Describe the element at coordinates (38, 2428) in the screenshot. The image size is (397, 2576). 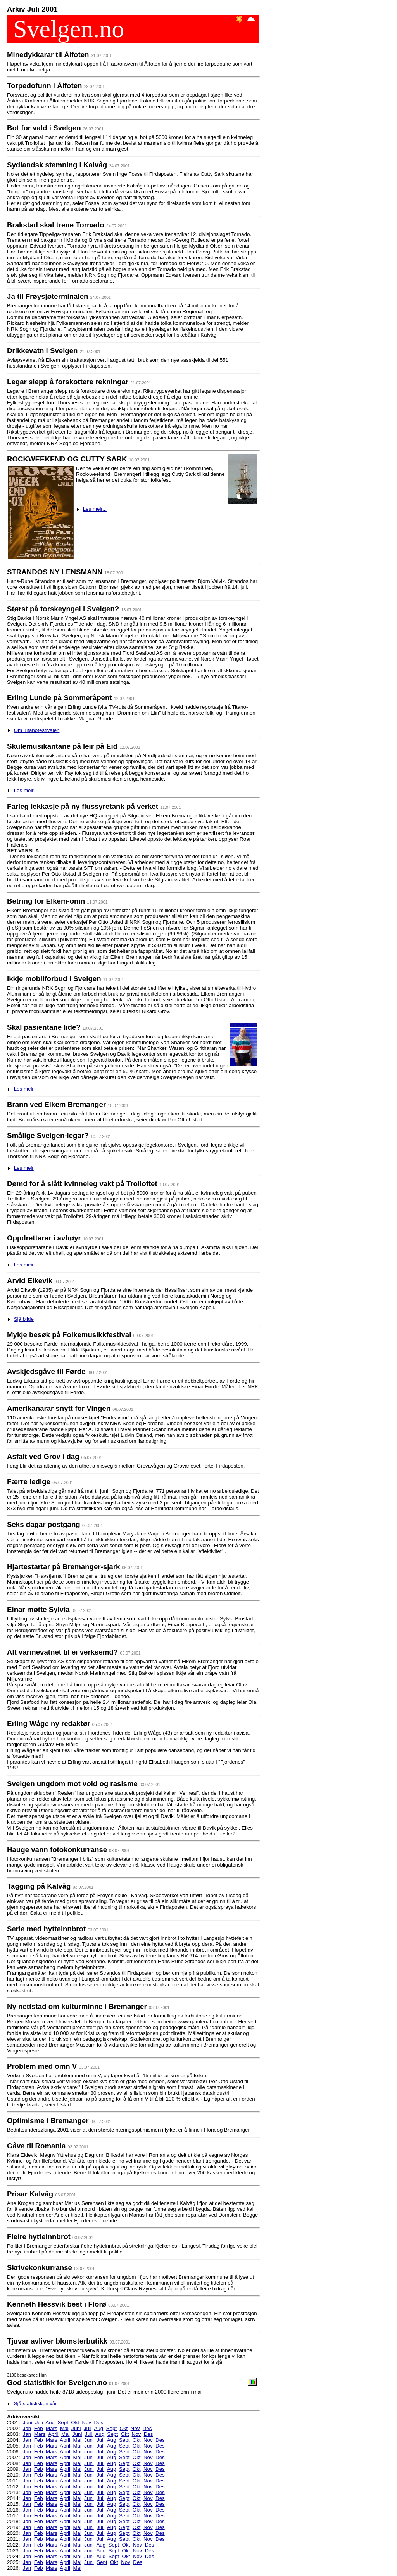
I see `Feb` at that location.